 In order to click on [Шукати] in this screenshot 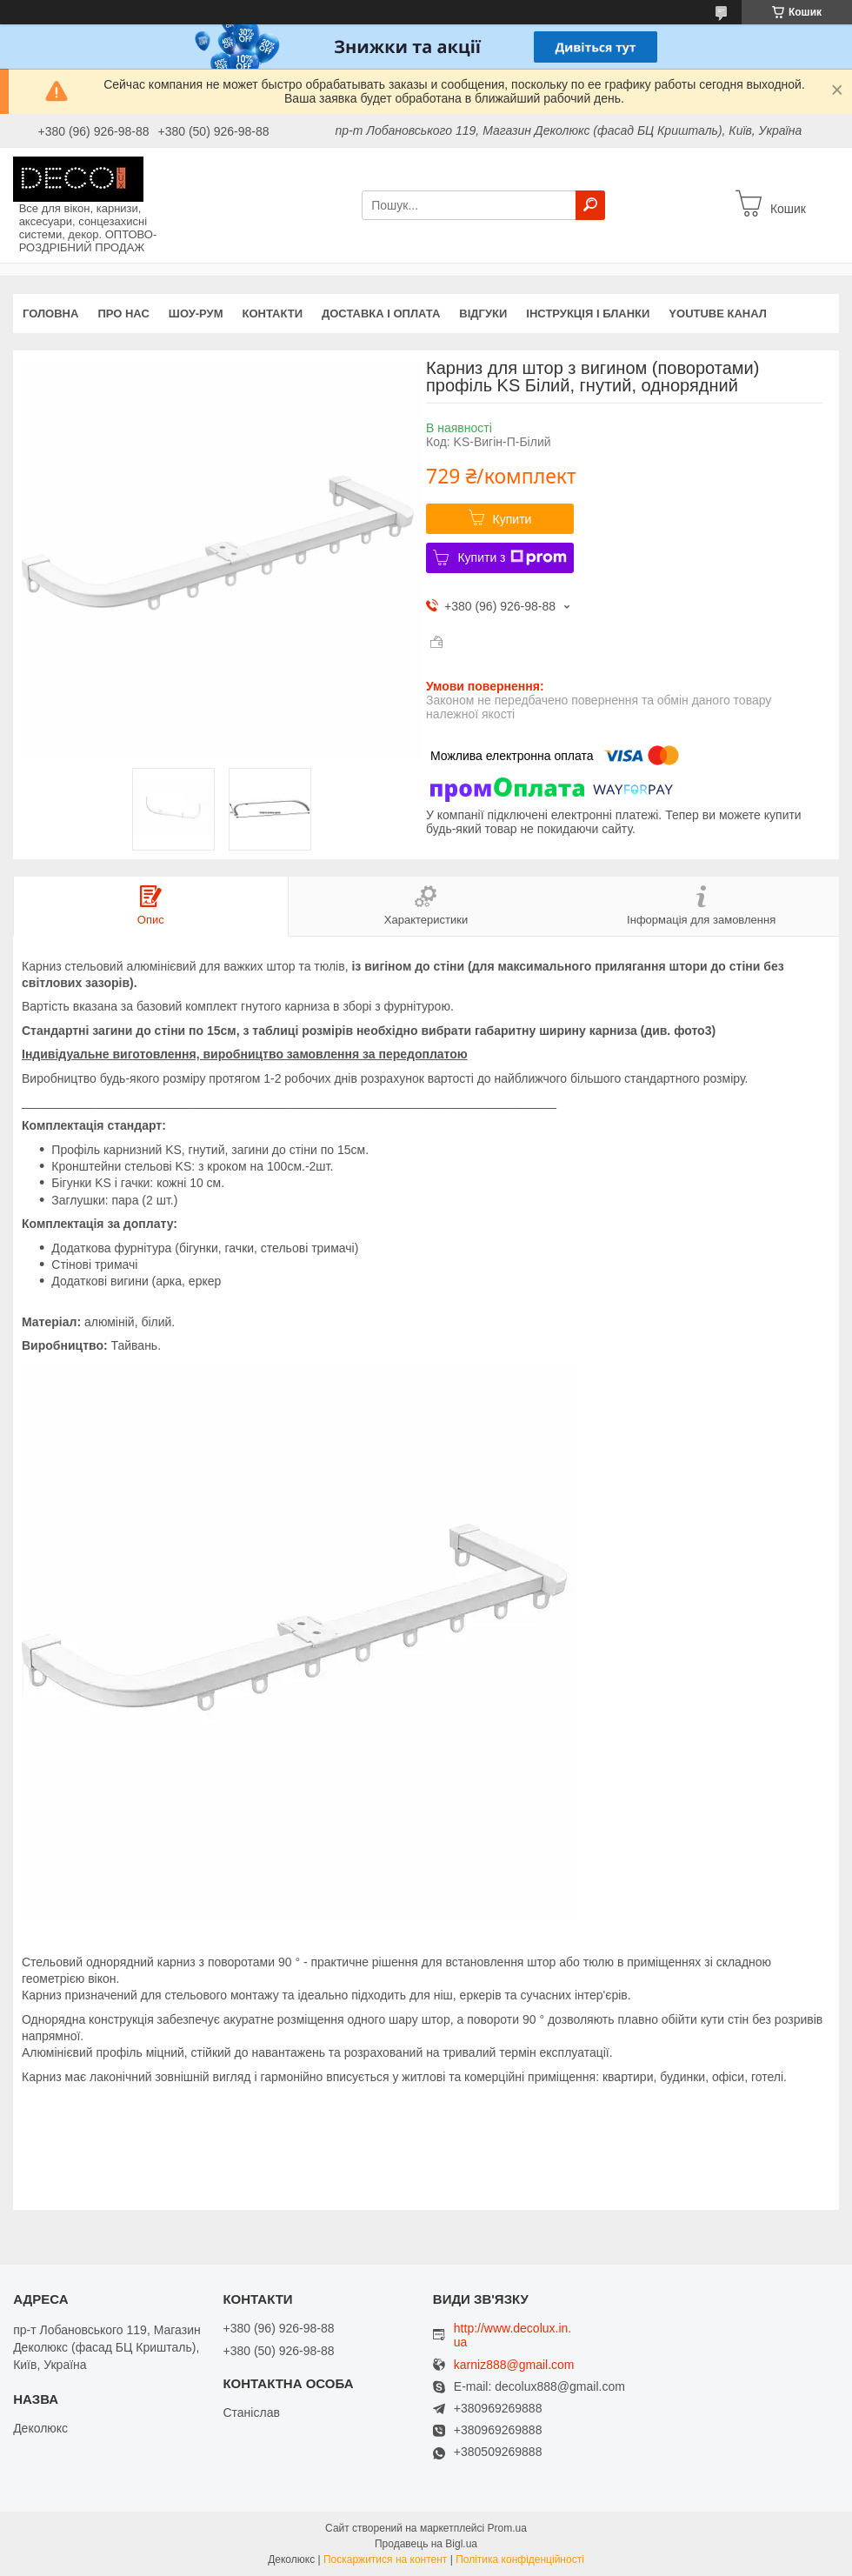, I will do `click(590, 205)`.